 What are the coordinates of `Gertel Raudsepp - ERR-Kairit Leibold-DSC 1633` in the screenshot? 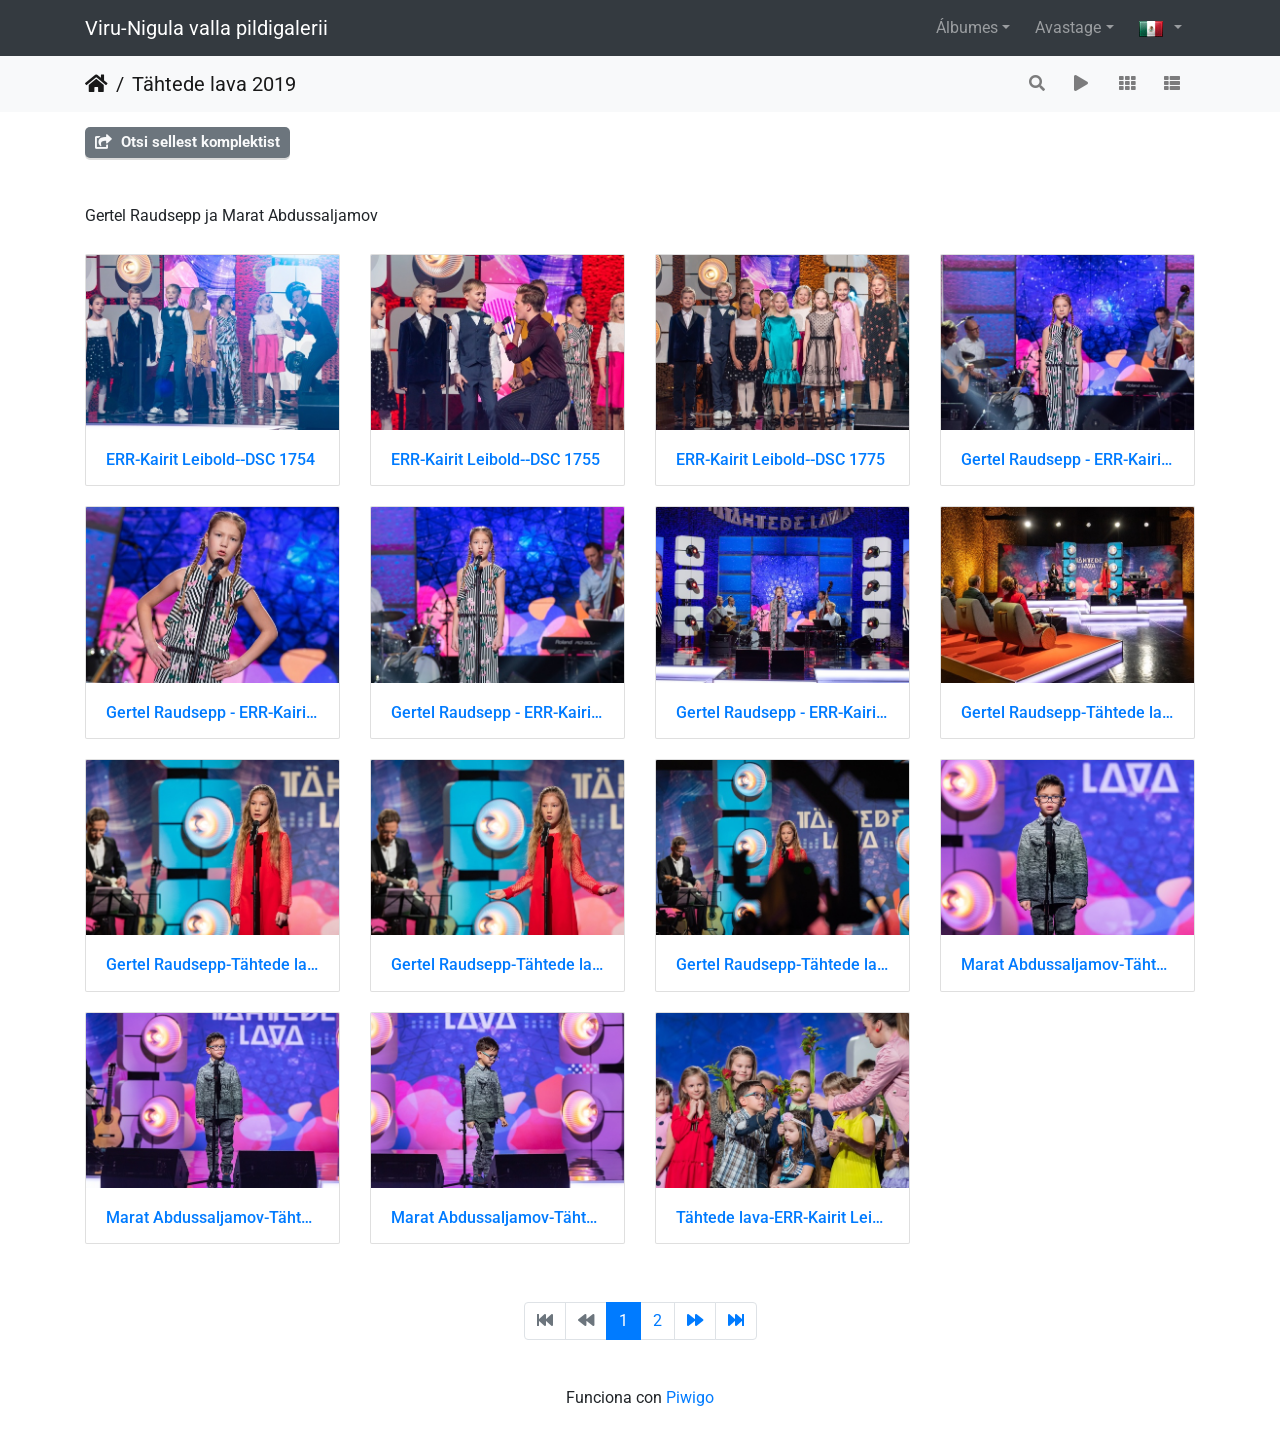 It's located at (782, 712).